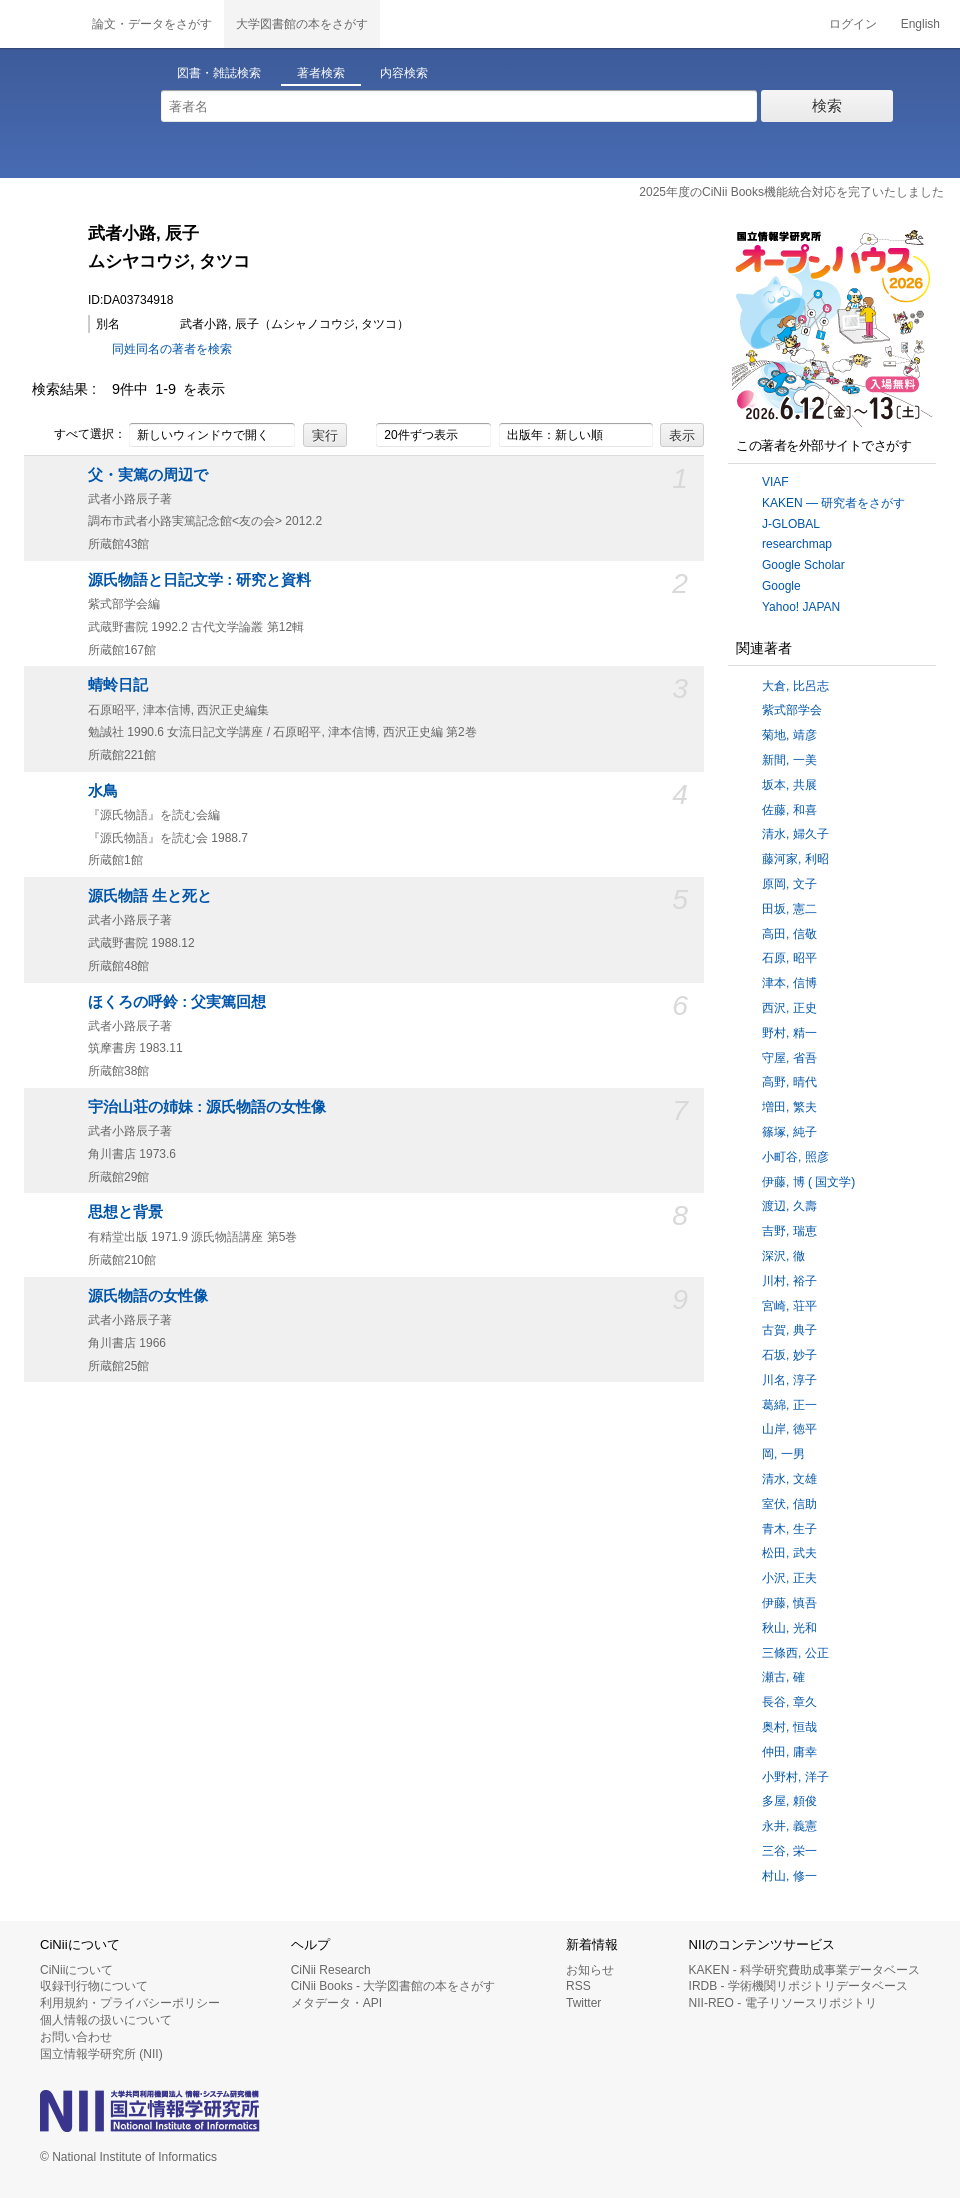 The image size is (960, 2198). What do you see at coordinates (125, 1212) in the screenshot?
I see `思想と背景` at bounding box center [125, 1212].